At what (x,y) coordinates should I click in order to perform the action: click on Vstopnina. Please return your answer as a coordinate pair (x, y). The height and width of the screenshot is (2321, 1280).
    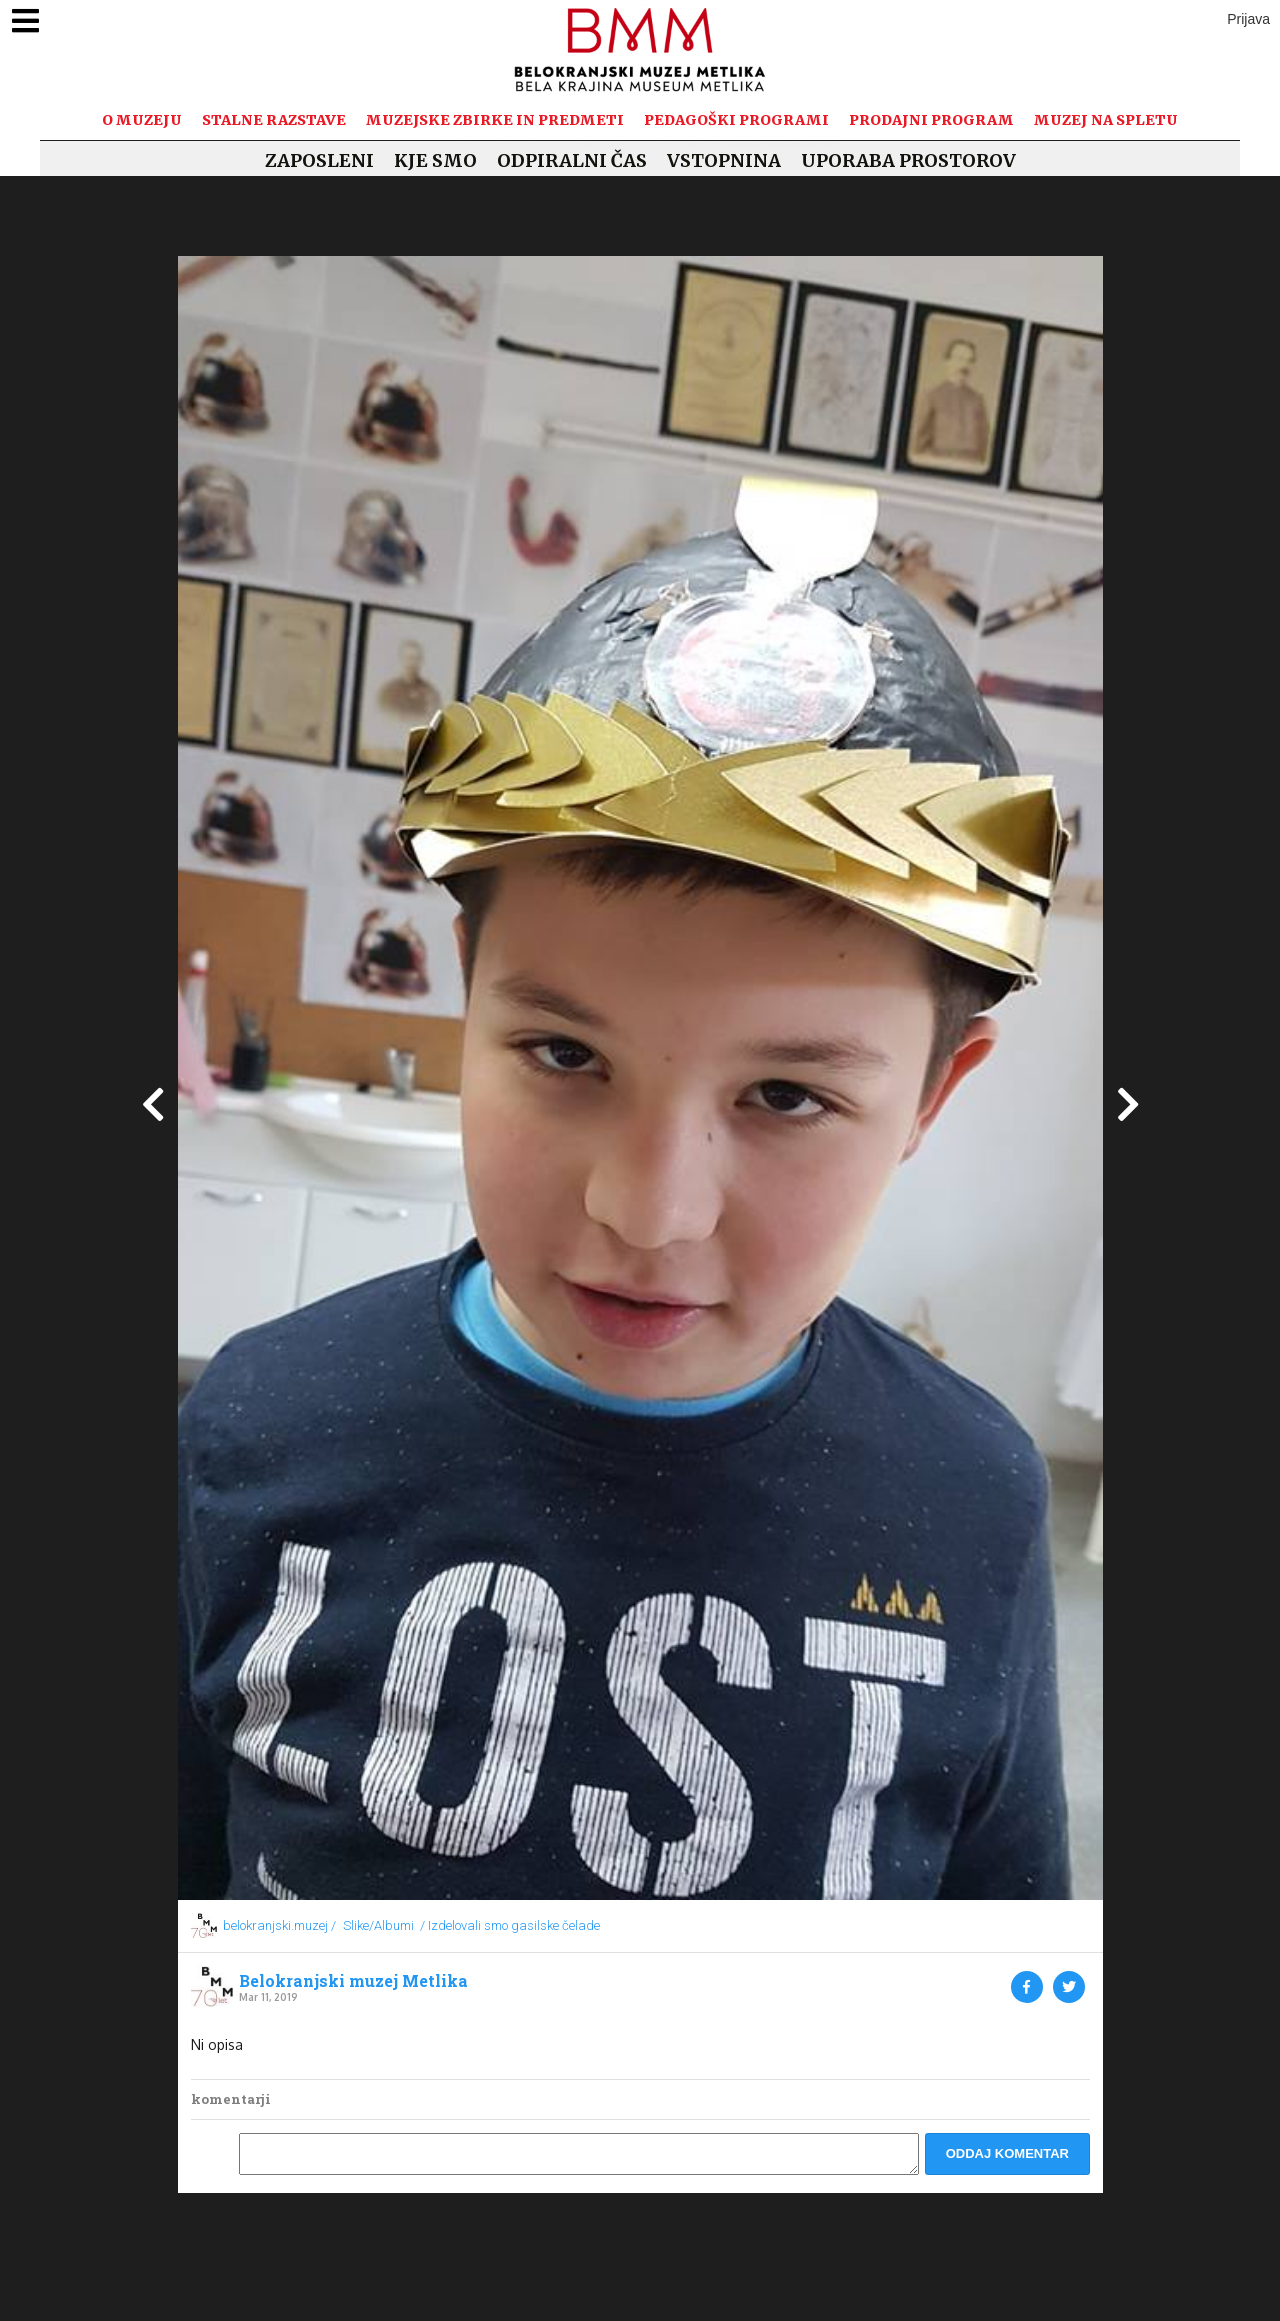
    Looking at the image, I should click on (724, 160).